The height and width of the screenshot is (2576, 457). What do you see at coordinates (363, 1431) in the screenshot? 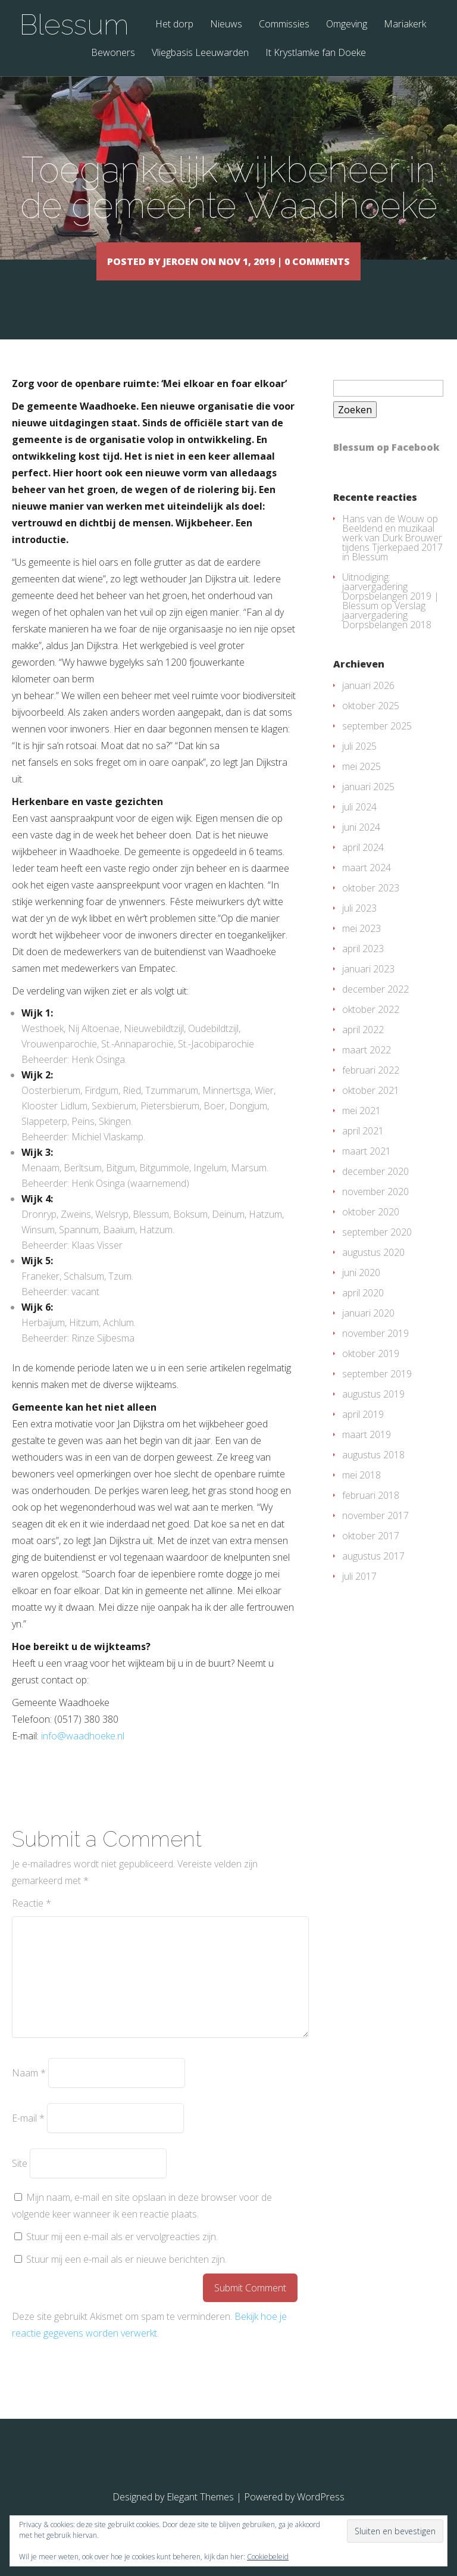
I see `april 2019` at bounding box center [363, 1431].